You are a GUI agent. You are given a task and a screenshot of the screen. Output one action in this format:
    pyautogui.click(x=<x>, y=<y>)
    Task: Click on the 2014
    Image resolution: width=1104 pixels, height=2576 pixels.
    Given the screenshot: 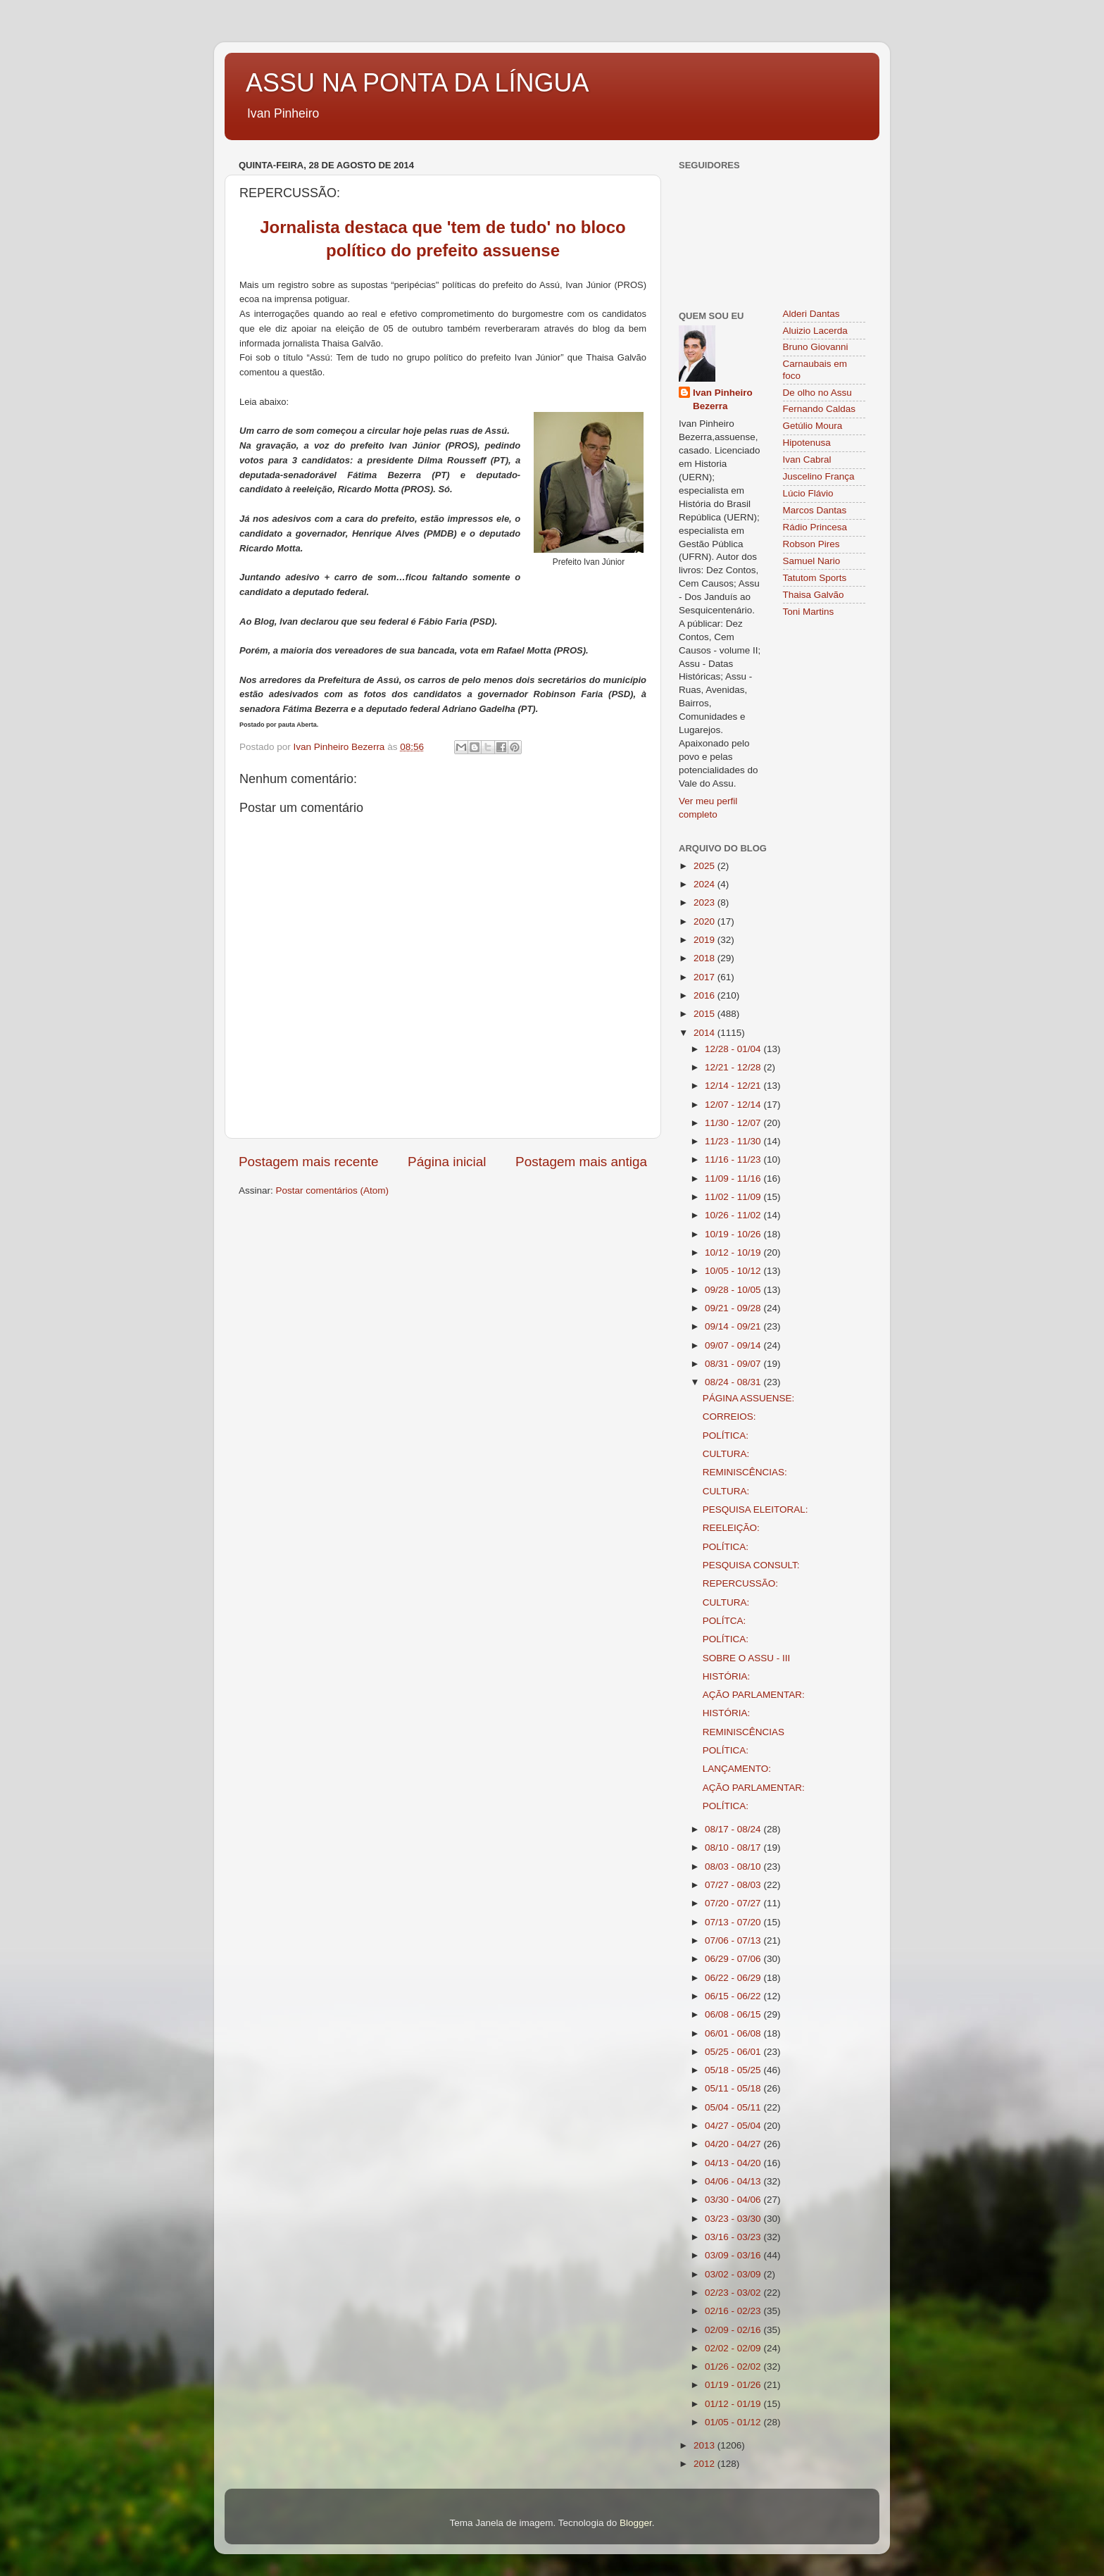 What is the action you would take?
    pyautogui.click(x=705, y=1032)
    